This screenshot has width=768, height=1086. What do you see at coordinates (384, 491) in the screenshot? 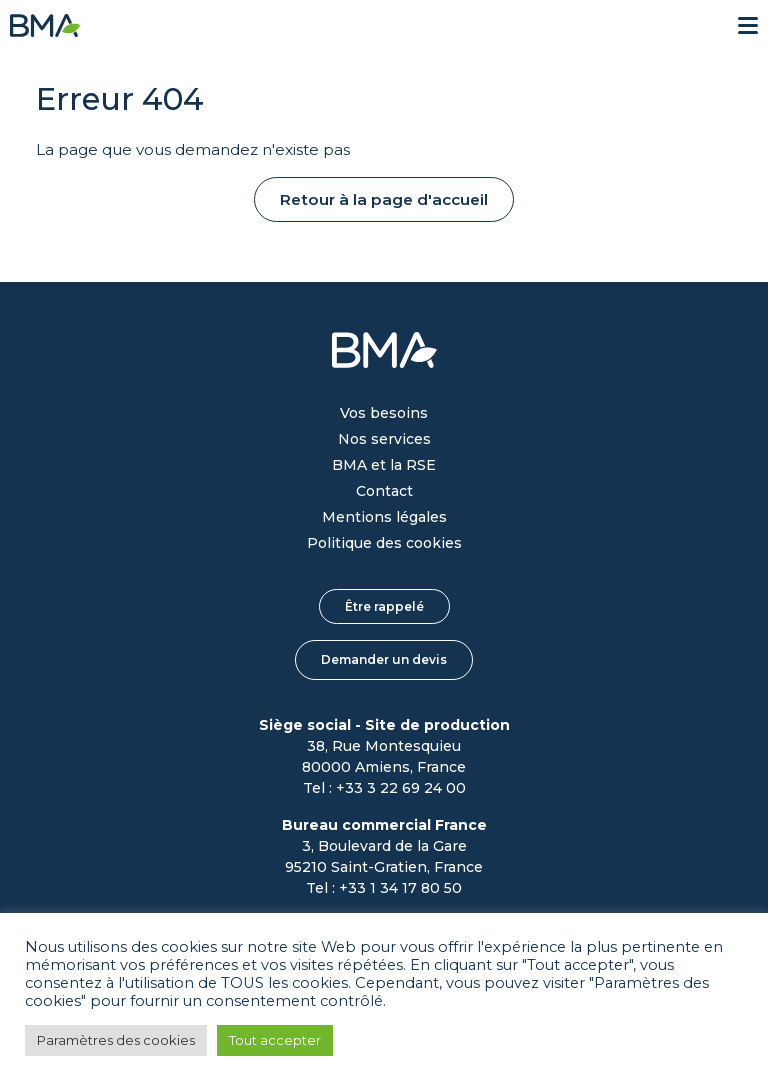
I see `Contact` at bounding box center [384, 491].